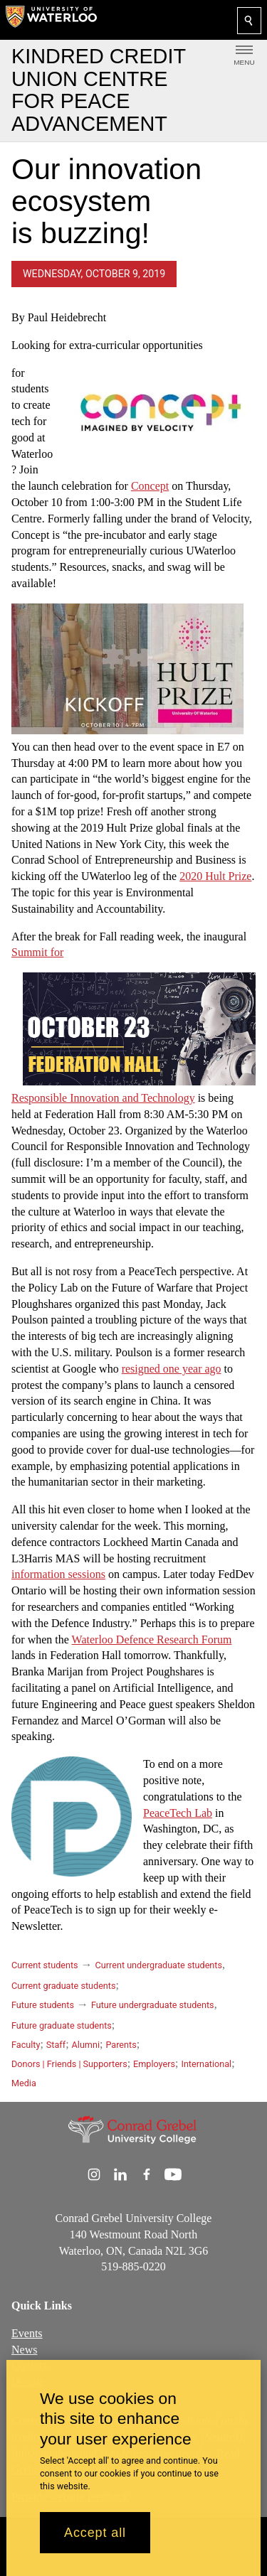 This screenshot has width=267, height=2576. What do you see at coordinates (150, 486) in the screenshot?
I see `Concept` at bounding box center [150, 486].